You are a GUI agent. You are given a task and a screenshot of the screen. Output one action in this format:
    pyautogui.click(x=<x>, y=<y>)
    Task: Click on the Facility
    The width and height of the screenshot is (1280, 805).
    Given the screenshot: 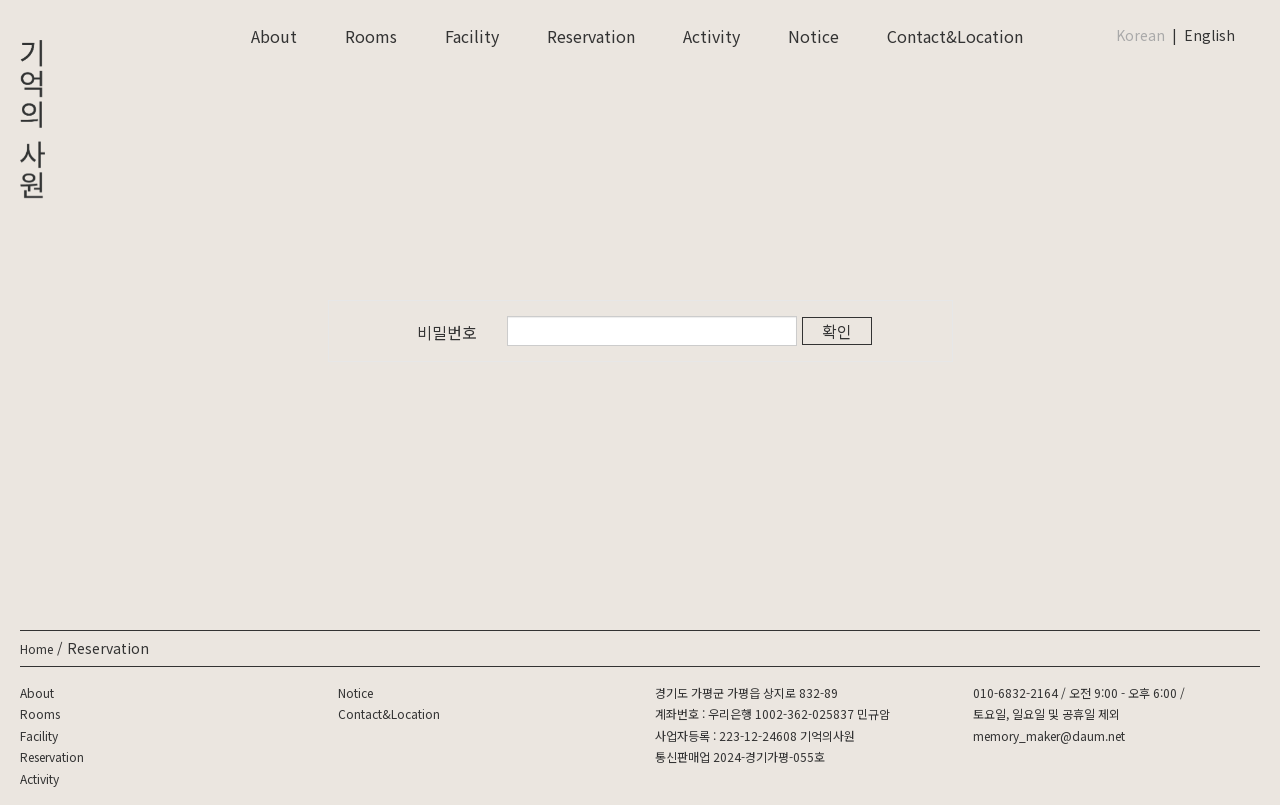 What is the action you would take?
    pyautogui.click(x=472, y=36)
    